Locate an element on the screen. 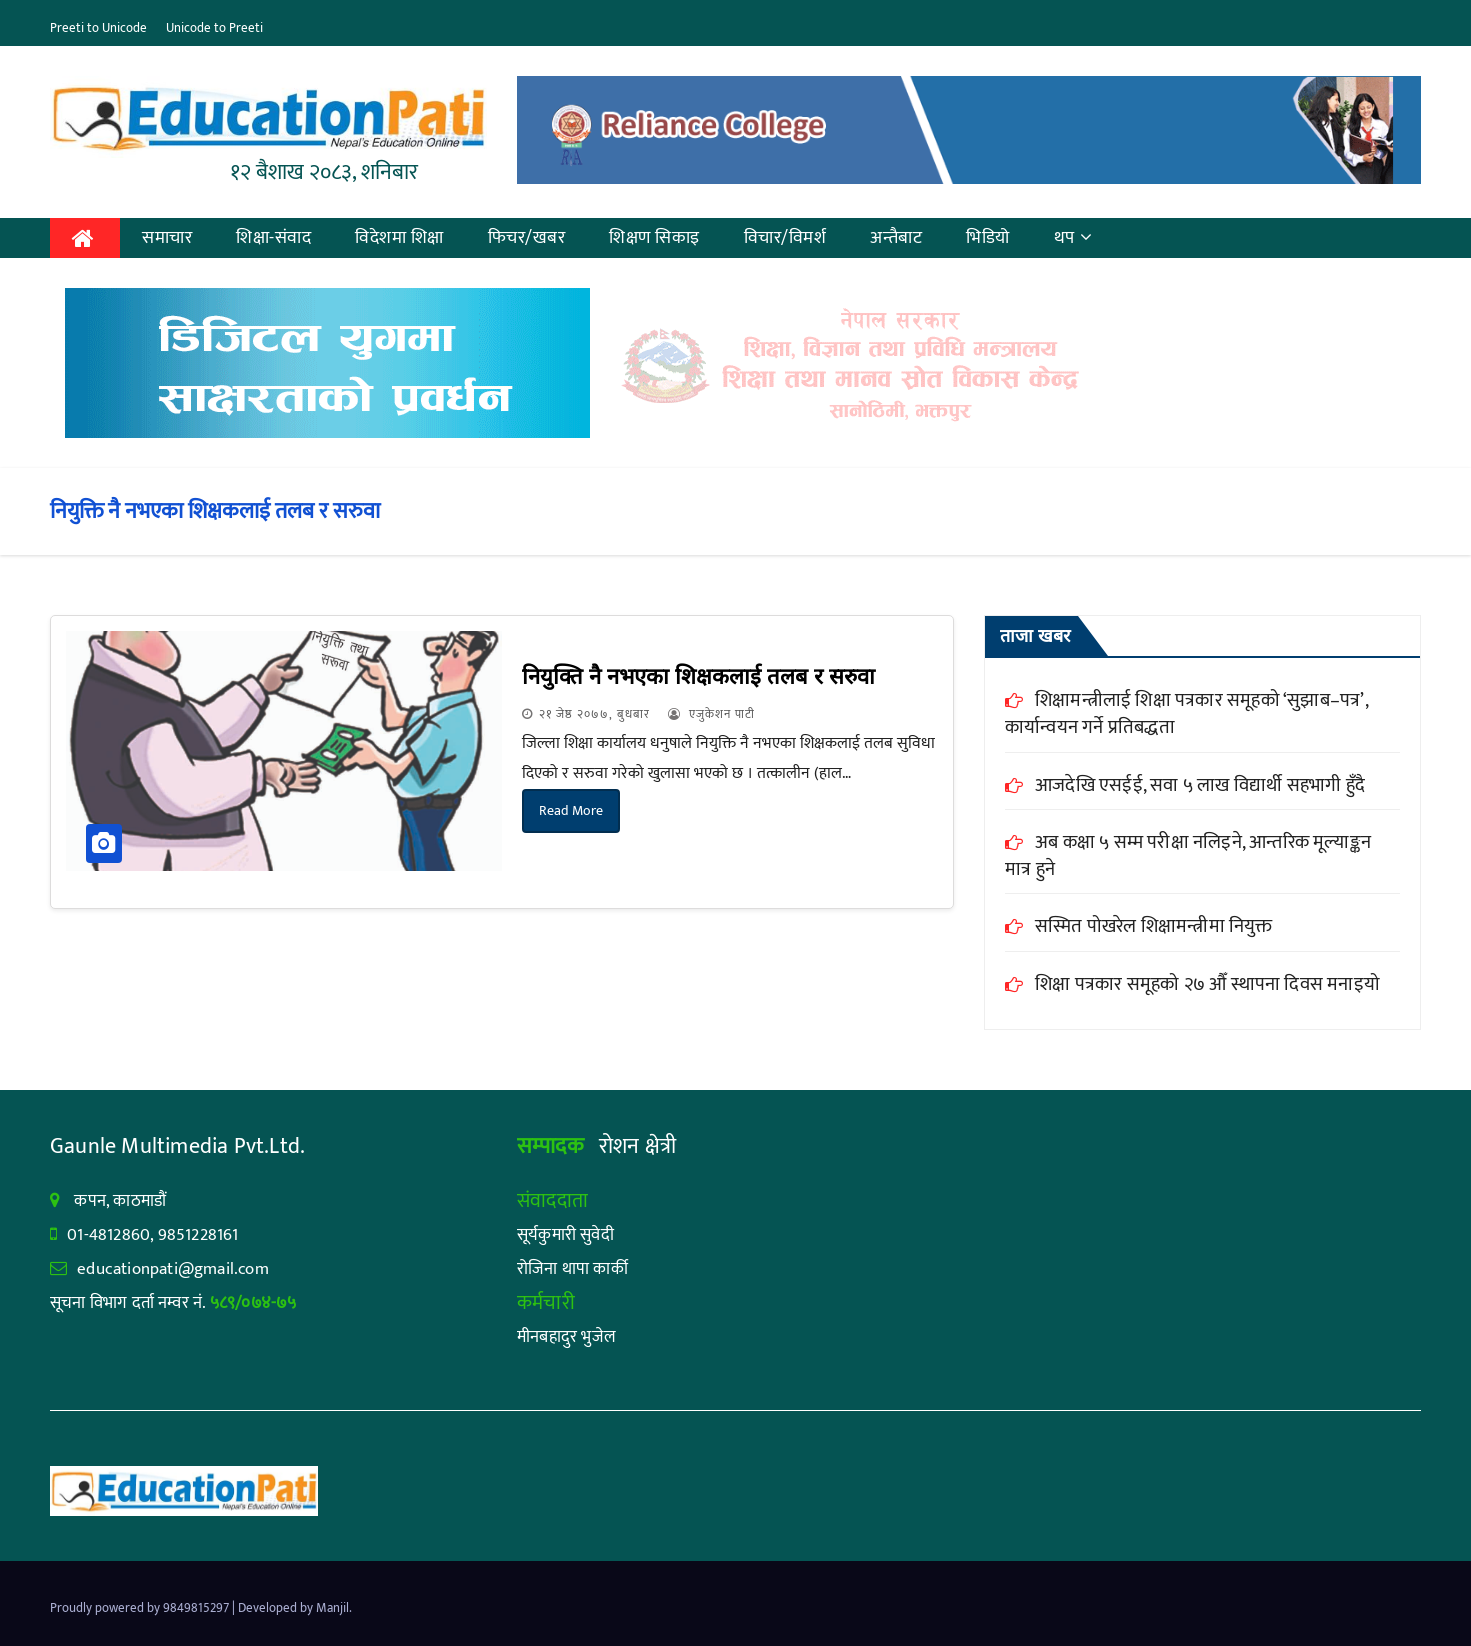 This screenshot has width=1471, height=1646. समाचार is located at coordinates (167, 238).